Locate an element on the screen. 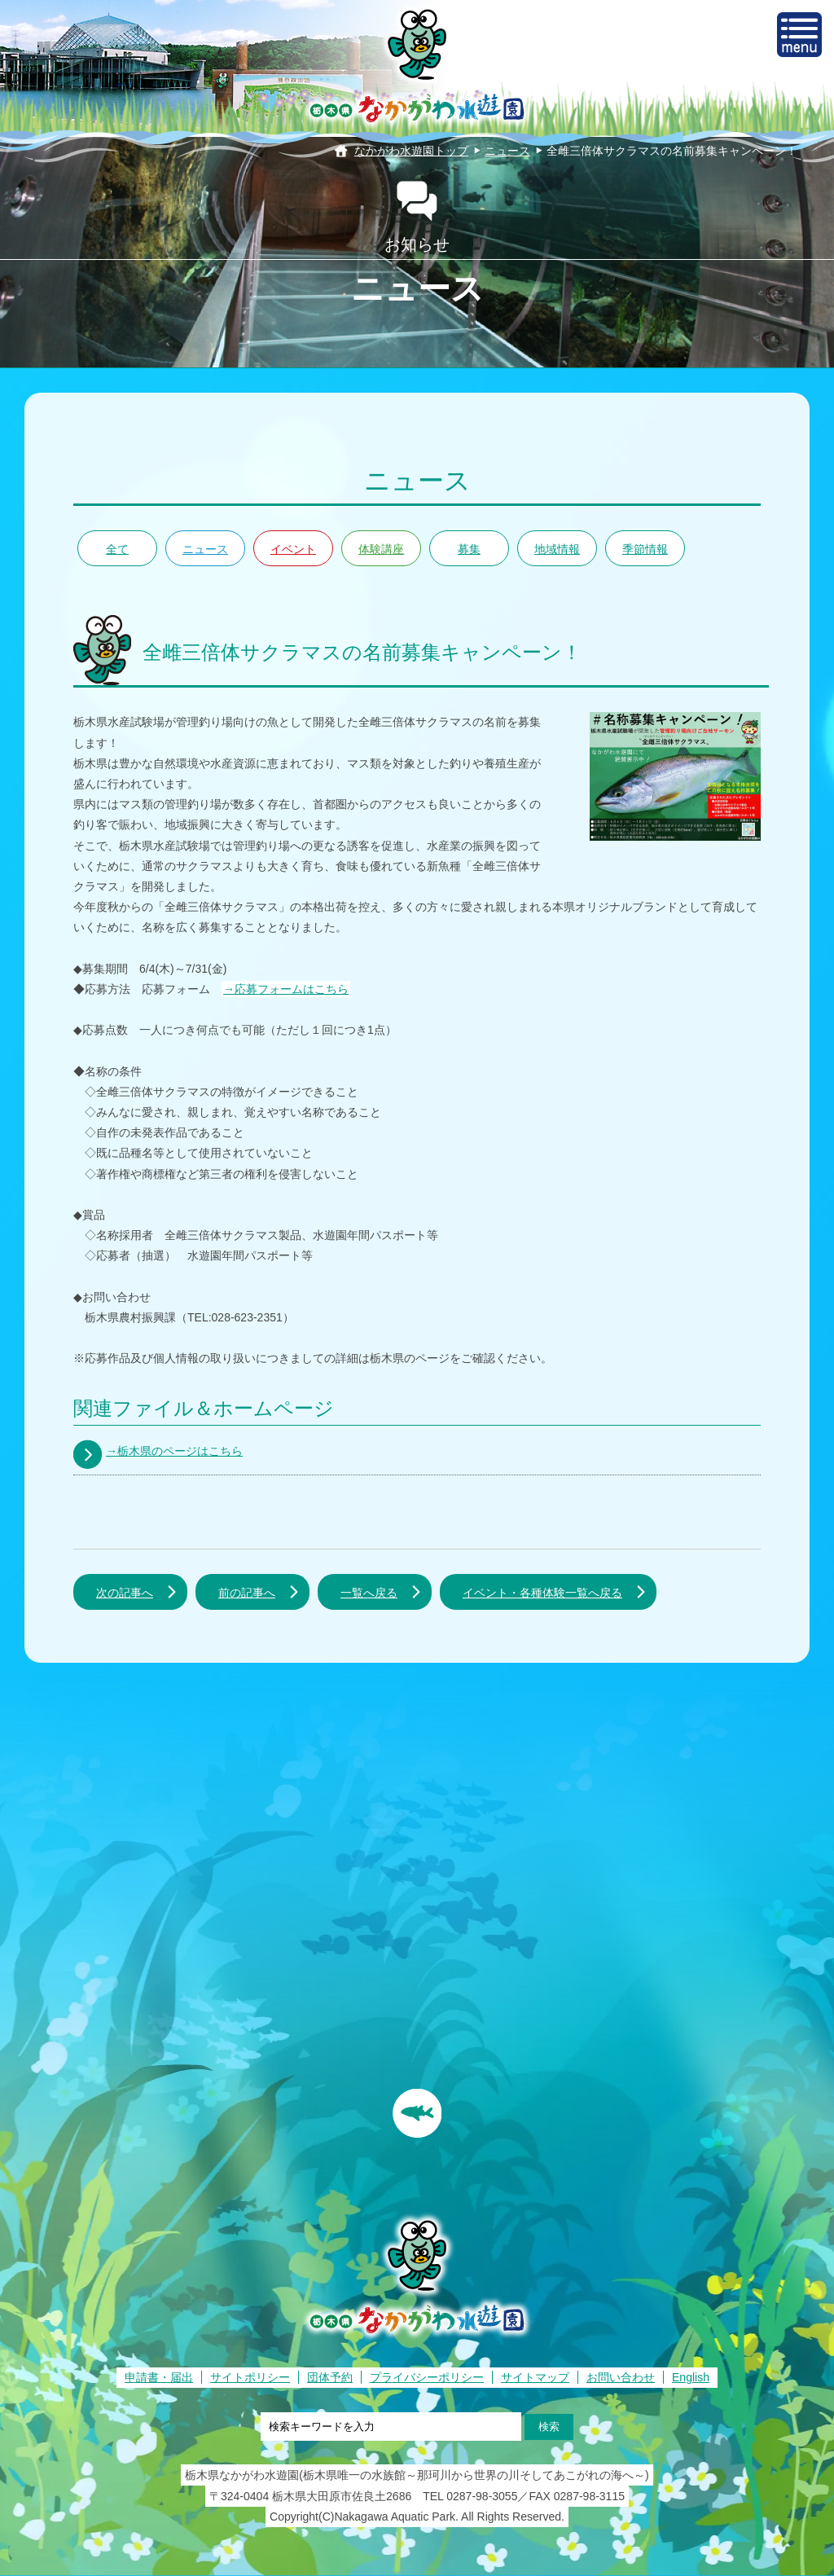  イベント is located at coordinates (293, 549).